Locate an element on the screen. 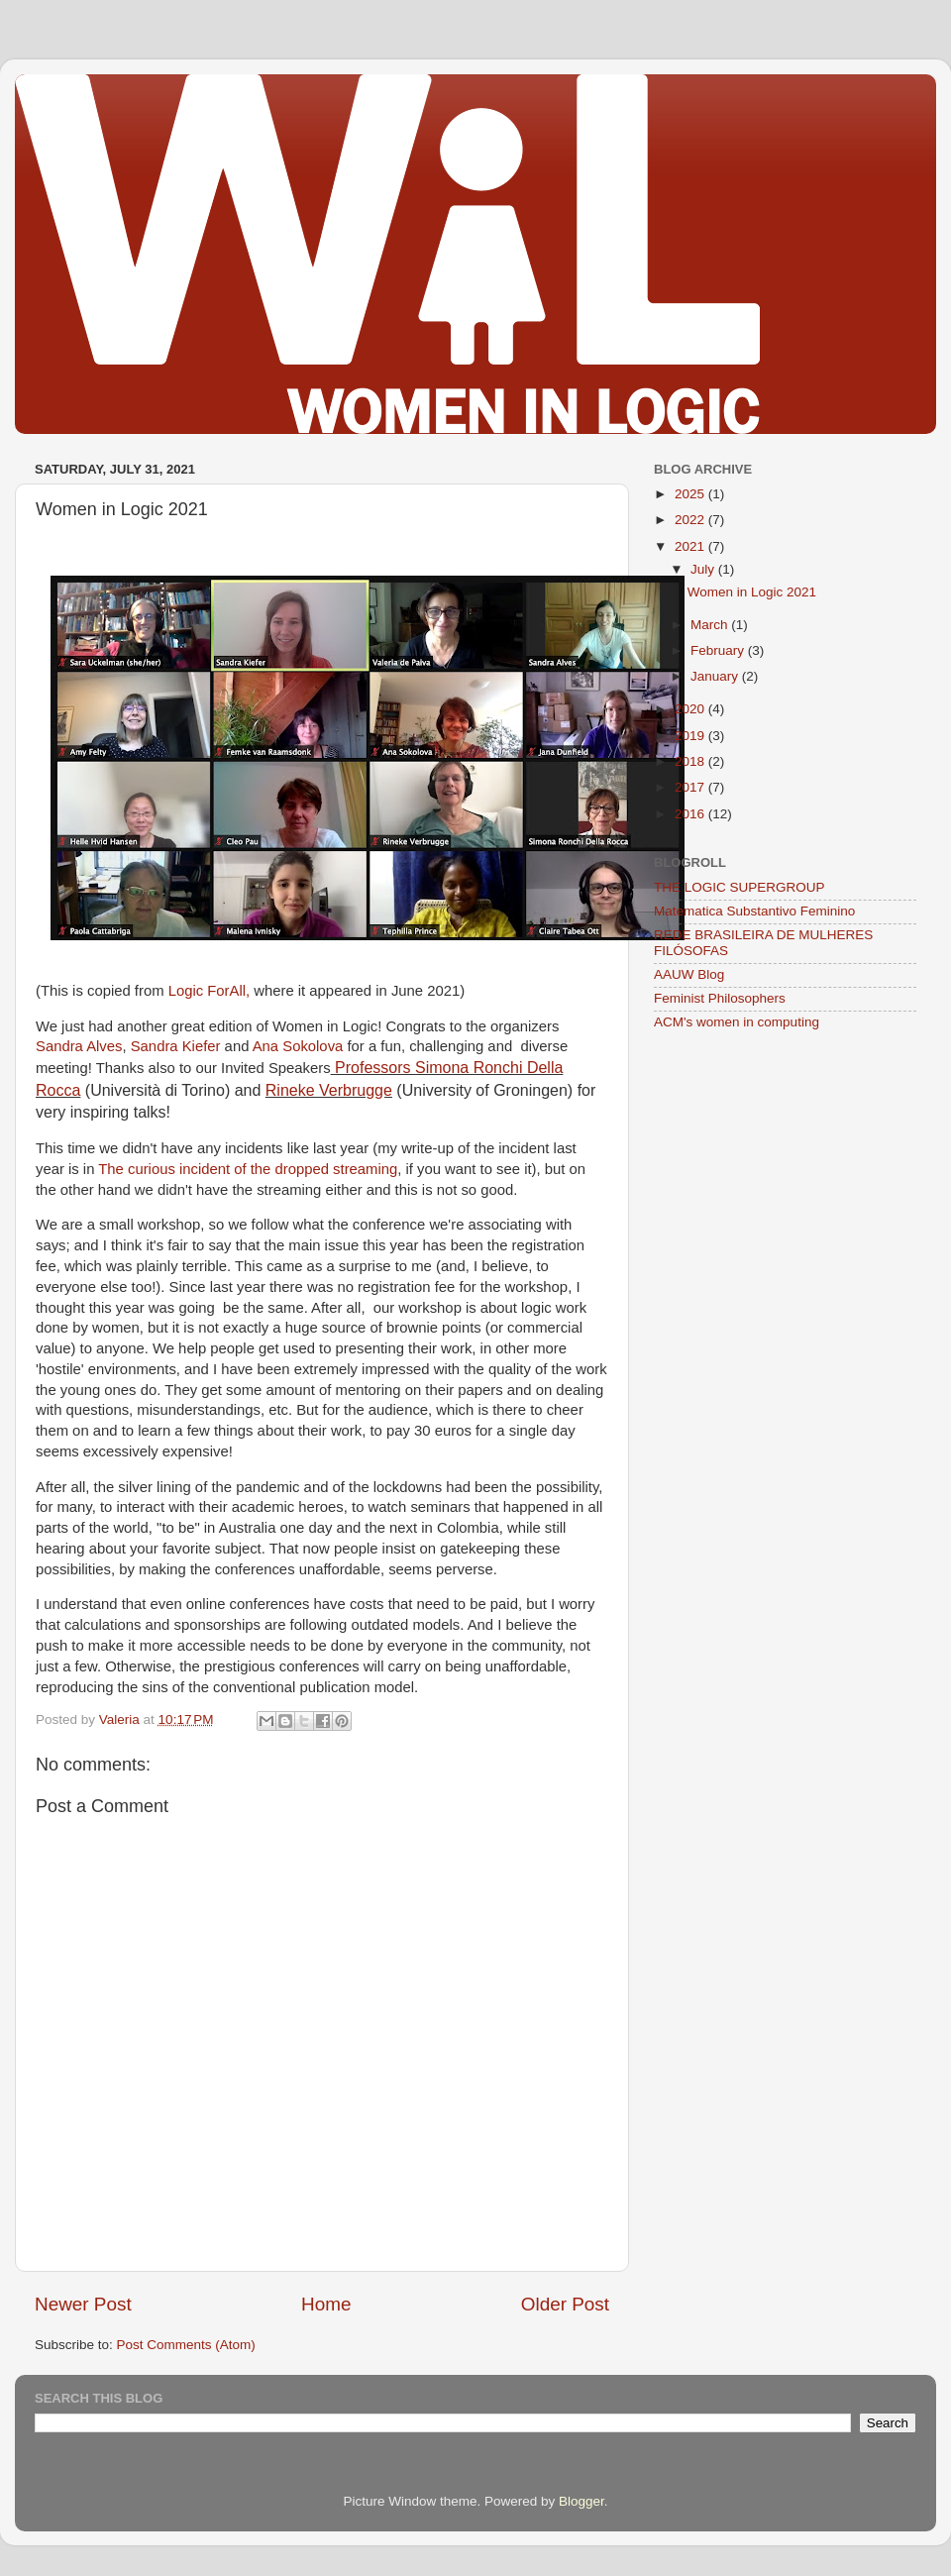  2016 is located at coordinates (691, 813).